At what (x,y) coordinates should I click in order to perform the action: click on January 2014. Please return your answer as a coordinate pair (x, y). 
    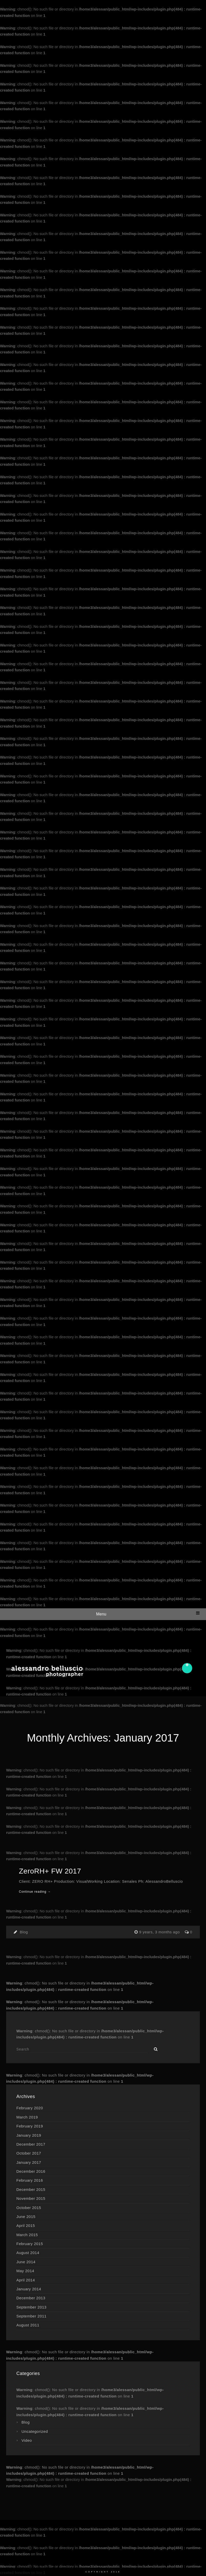
    Looking at the image, I should click on (28, 2289).